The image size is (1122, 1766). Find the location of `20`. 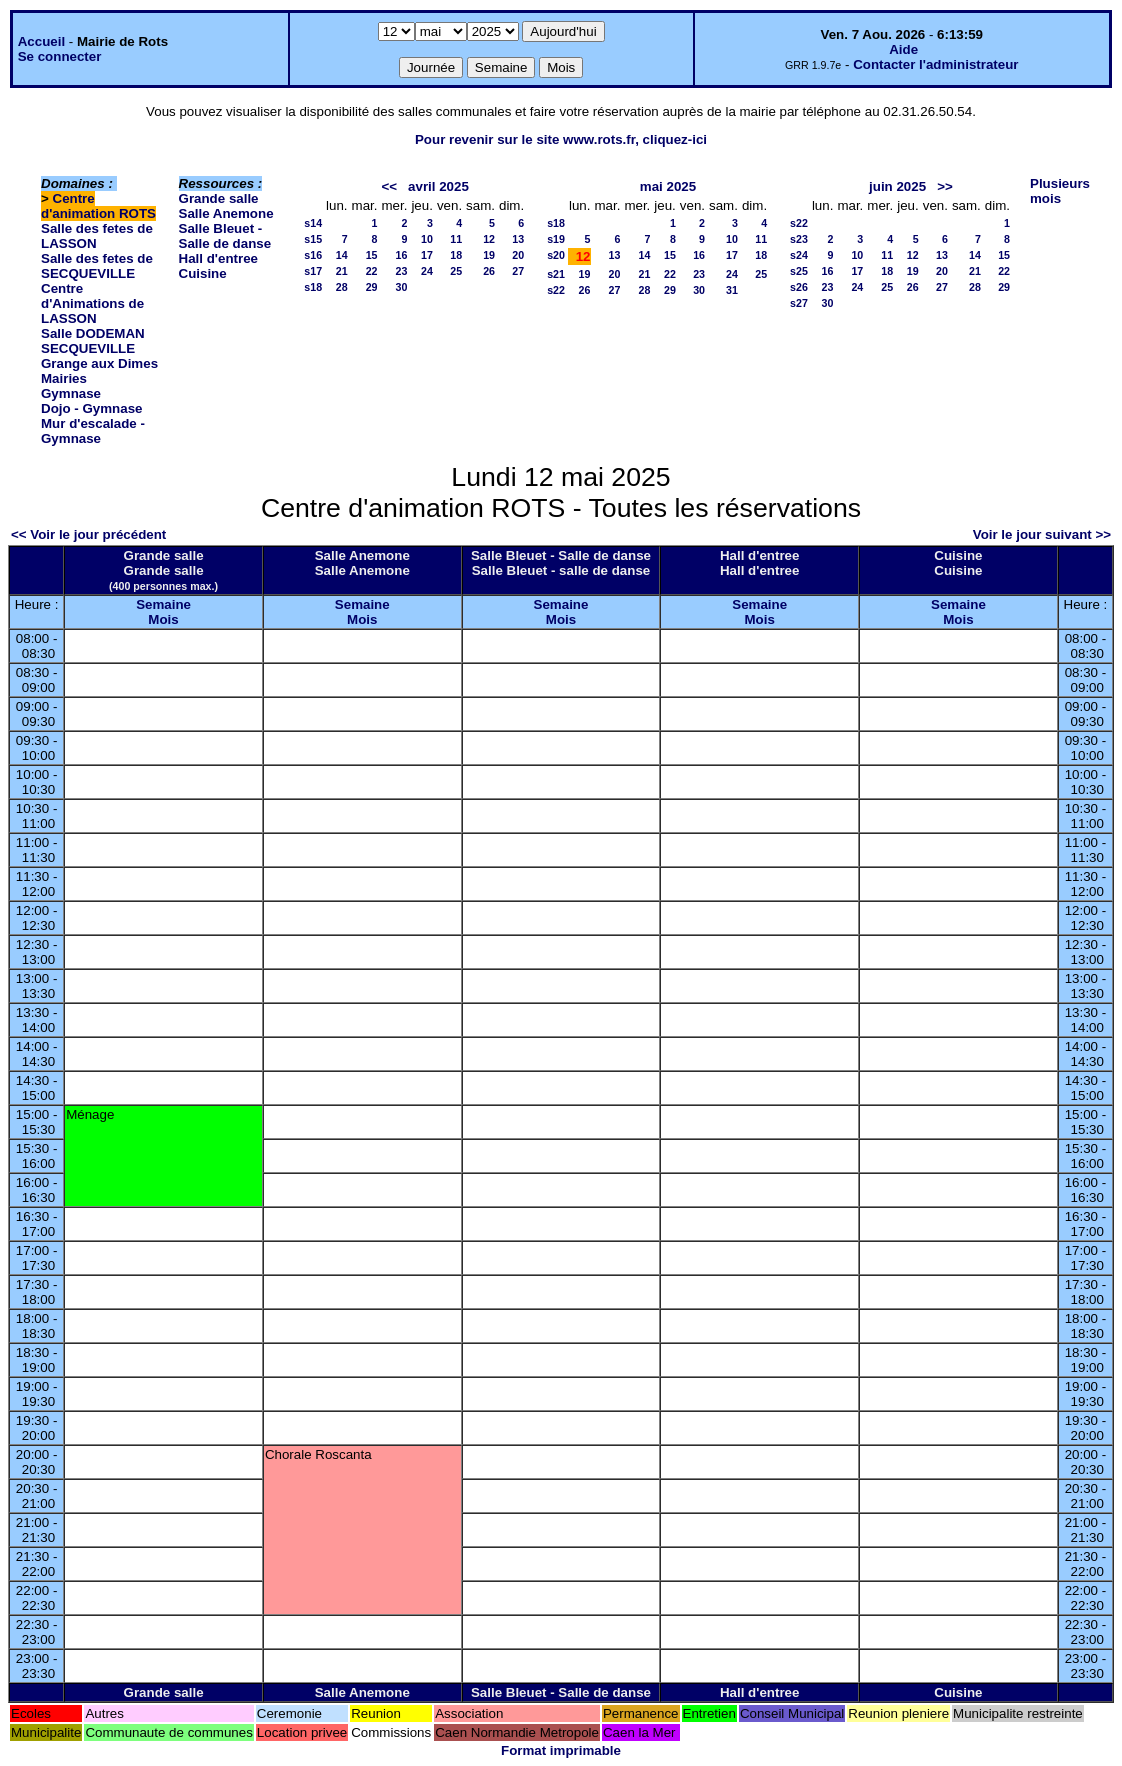

20 is located at coordinates (518, 255).